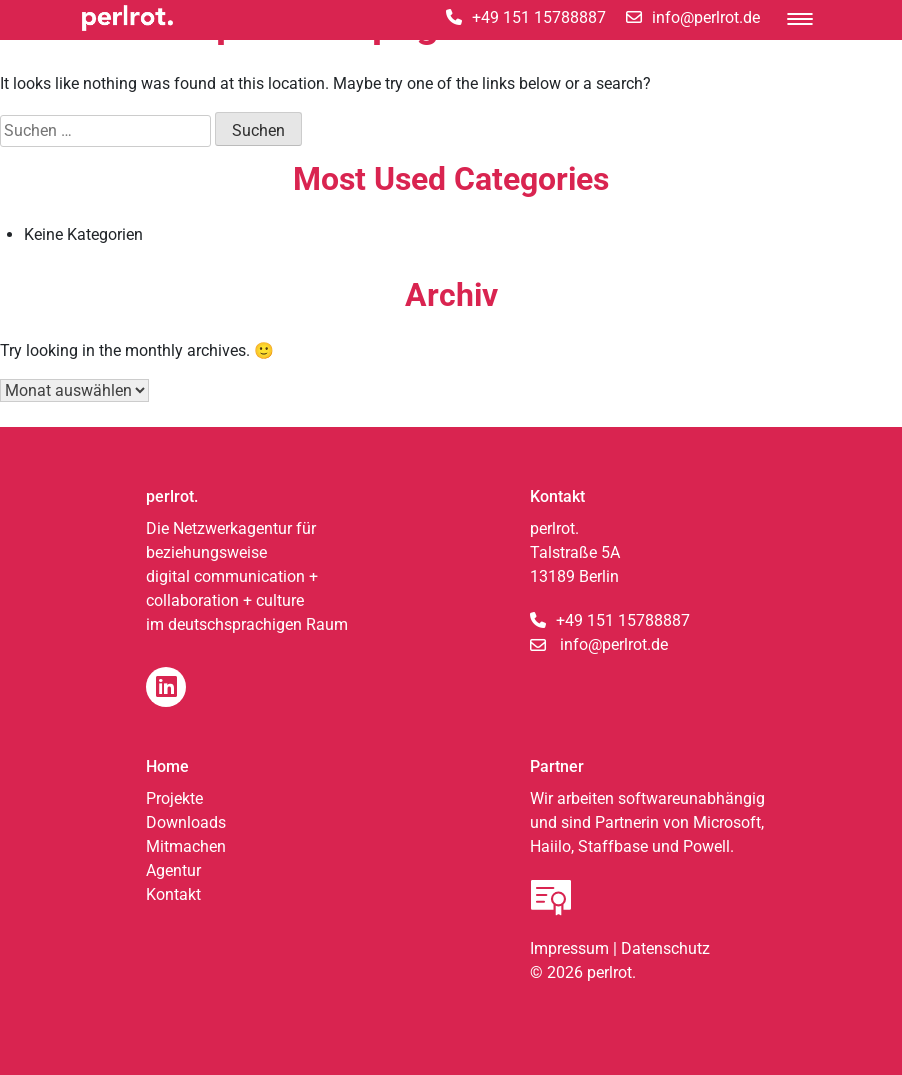 The width and height of the screenshot is (902, 1075). What do you see at coordinates (173, 870) in the screenshot?
I see `Agentur` at bounding box center [173, 870].